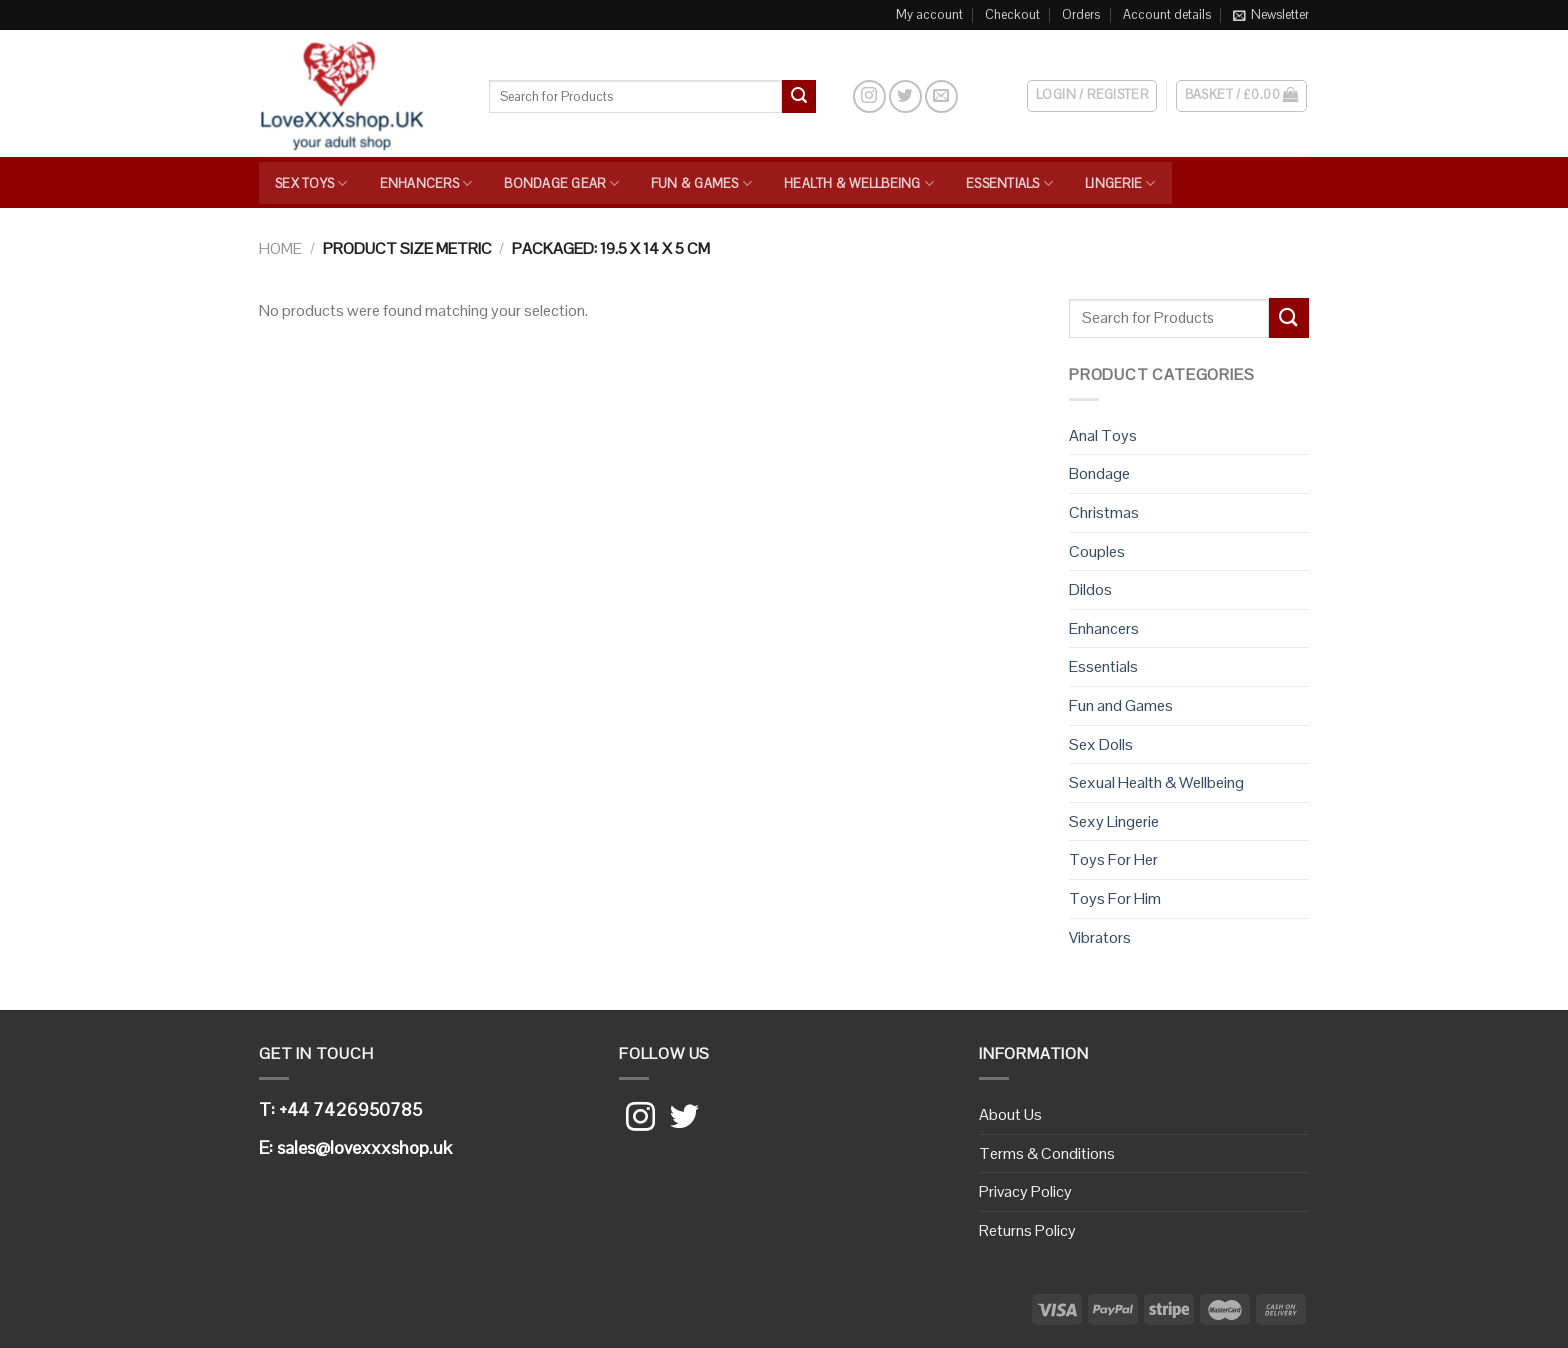  Describe the element at coordinates (1121, 705) in the screenshot. I see `Fun and Games` at that location.